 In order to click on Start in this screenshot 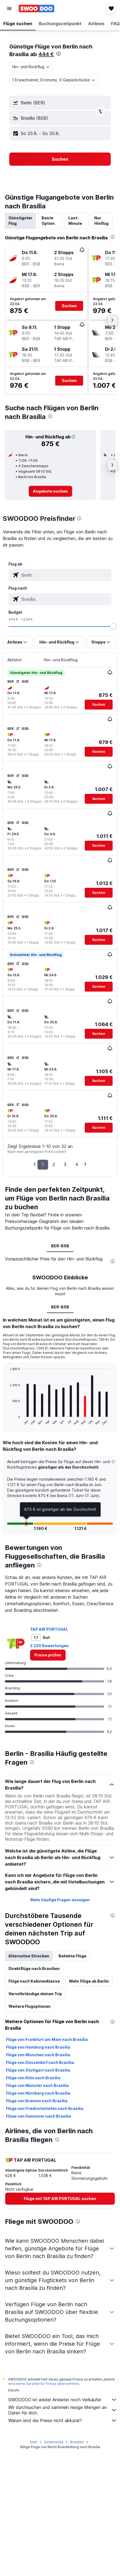, I will do `click(33, 2442)`.